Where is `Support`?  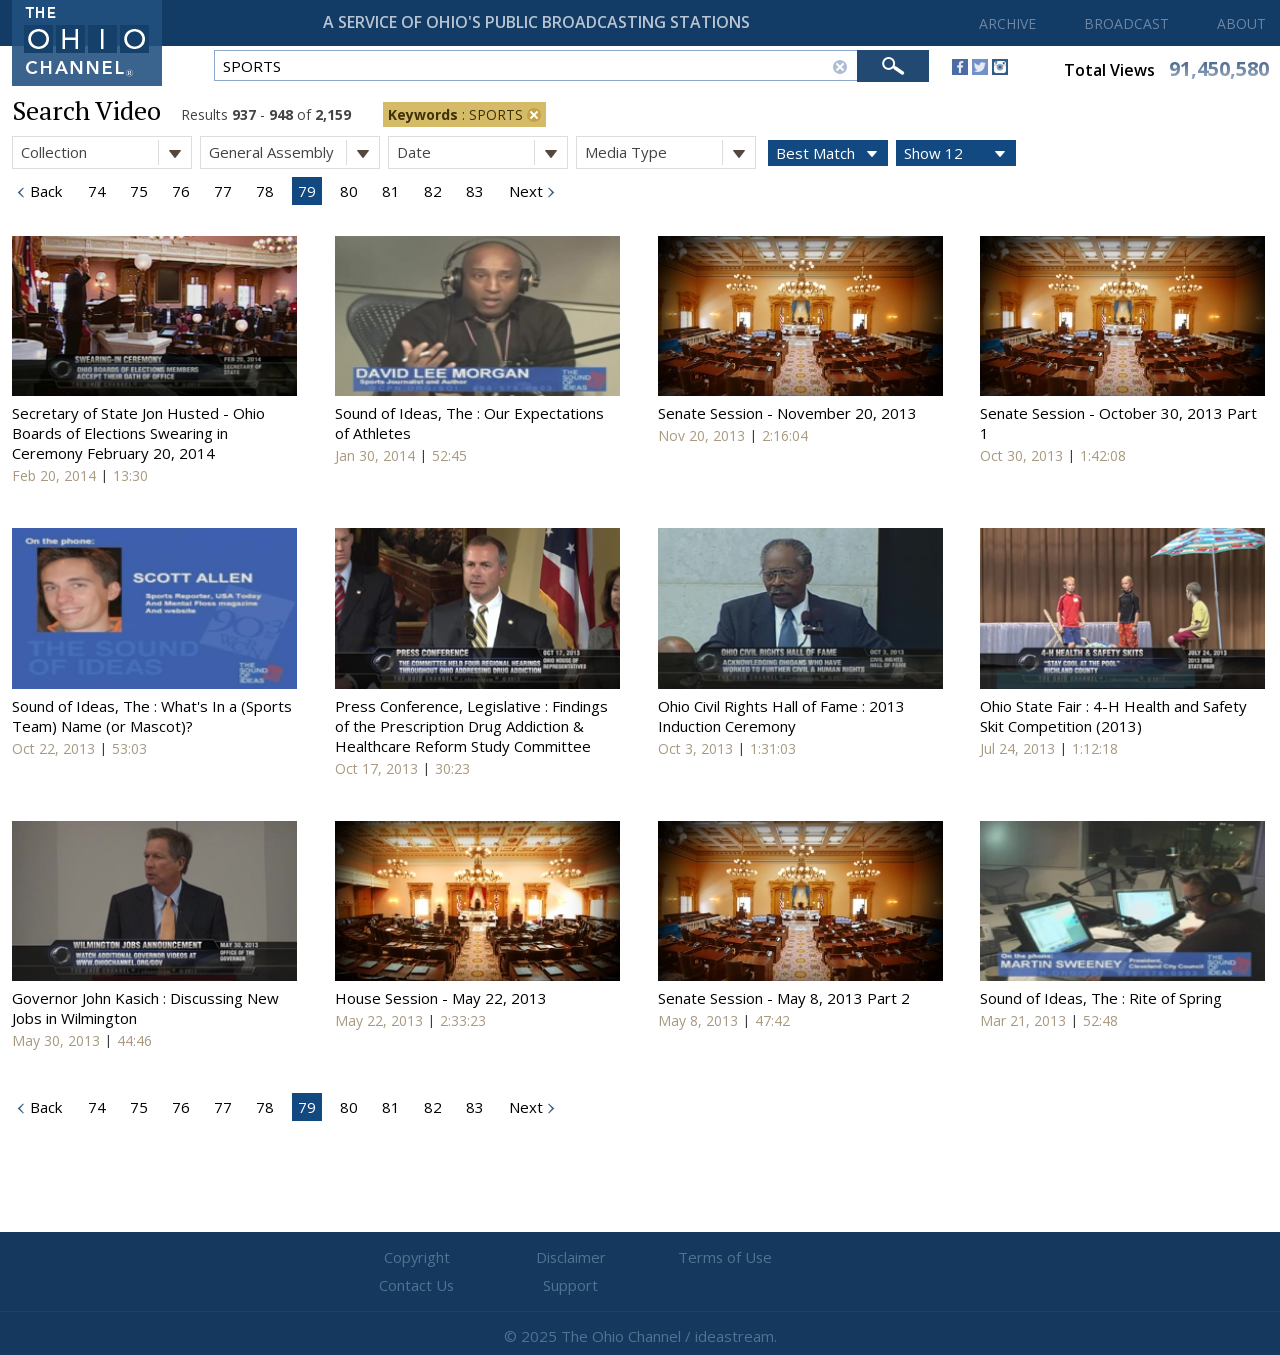
Support is located at coordinates (880, 1258).